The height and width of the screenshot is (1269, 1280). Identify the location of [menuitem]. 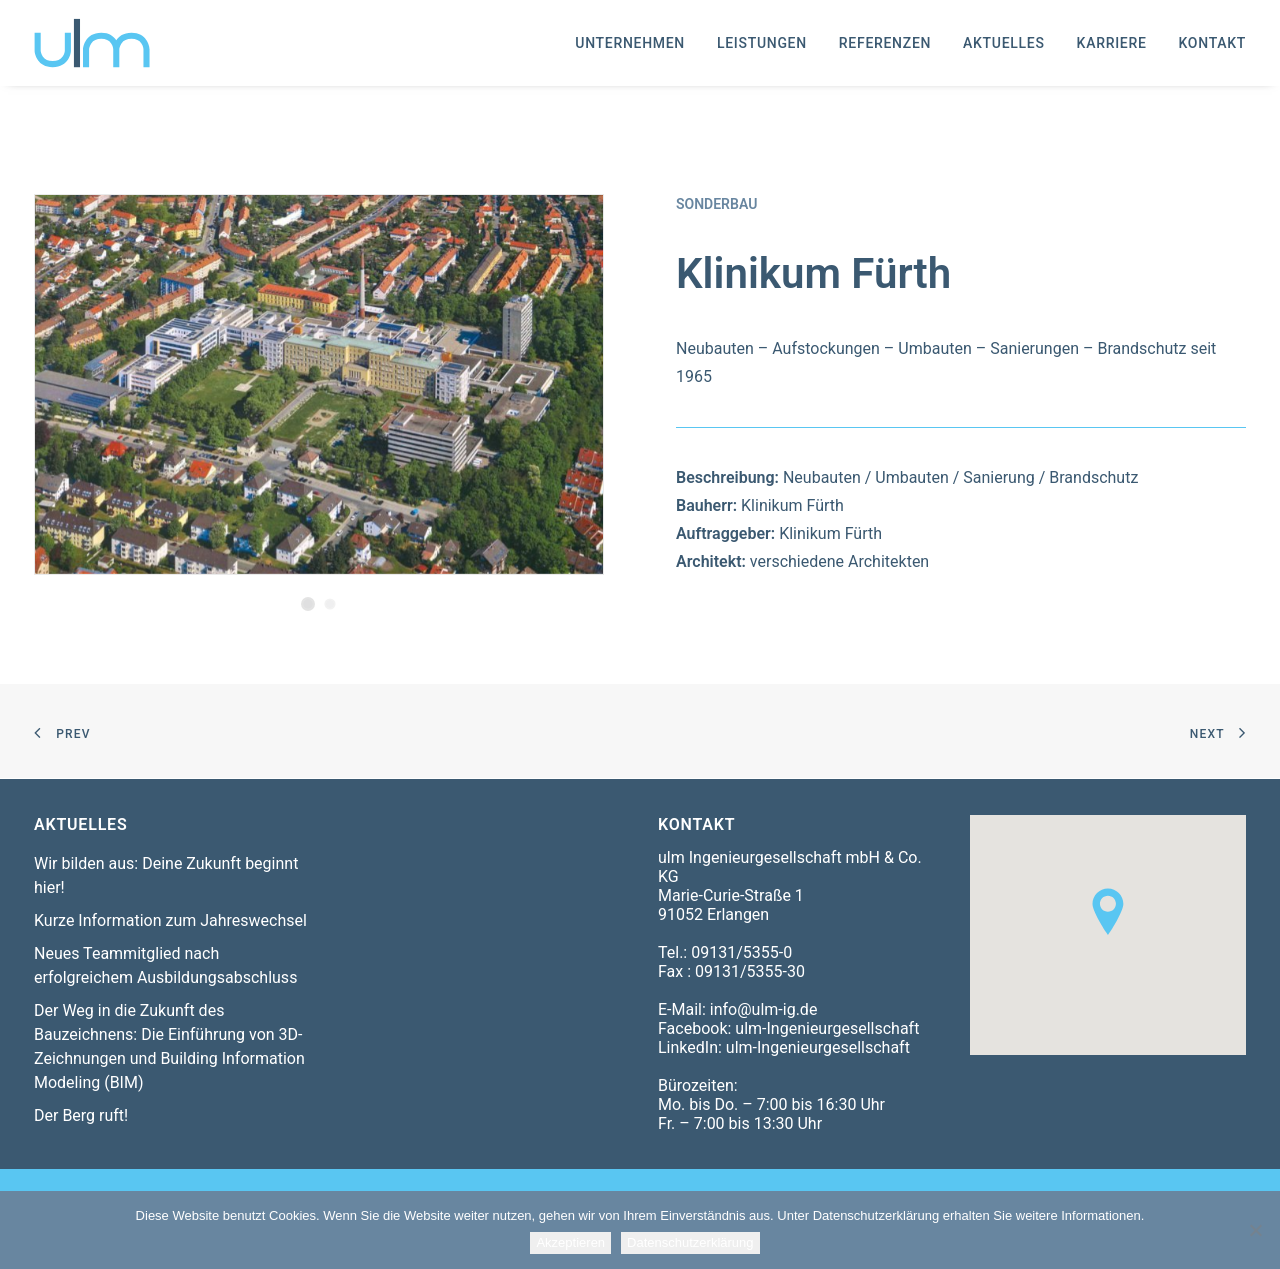
(637, 43).